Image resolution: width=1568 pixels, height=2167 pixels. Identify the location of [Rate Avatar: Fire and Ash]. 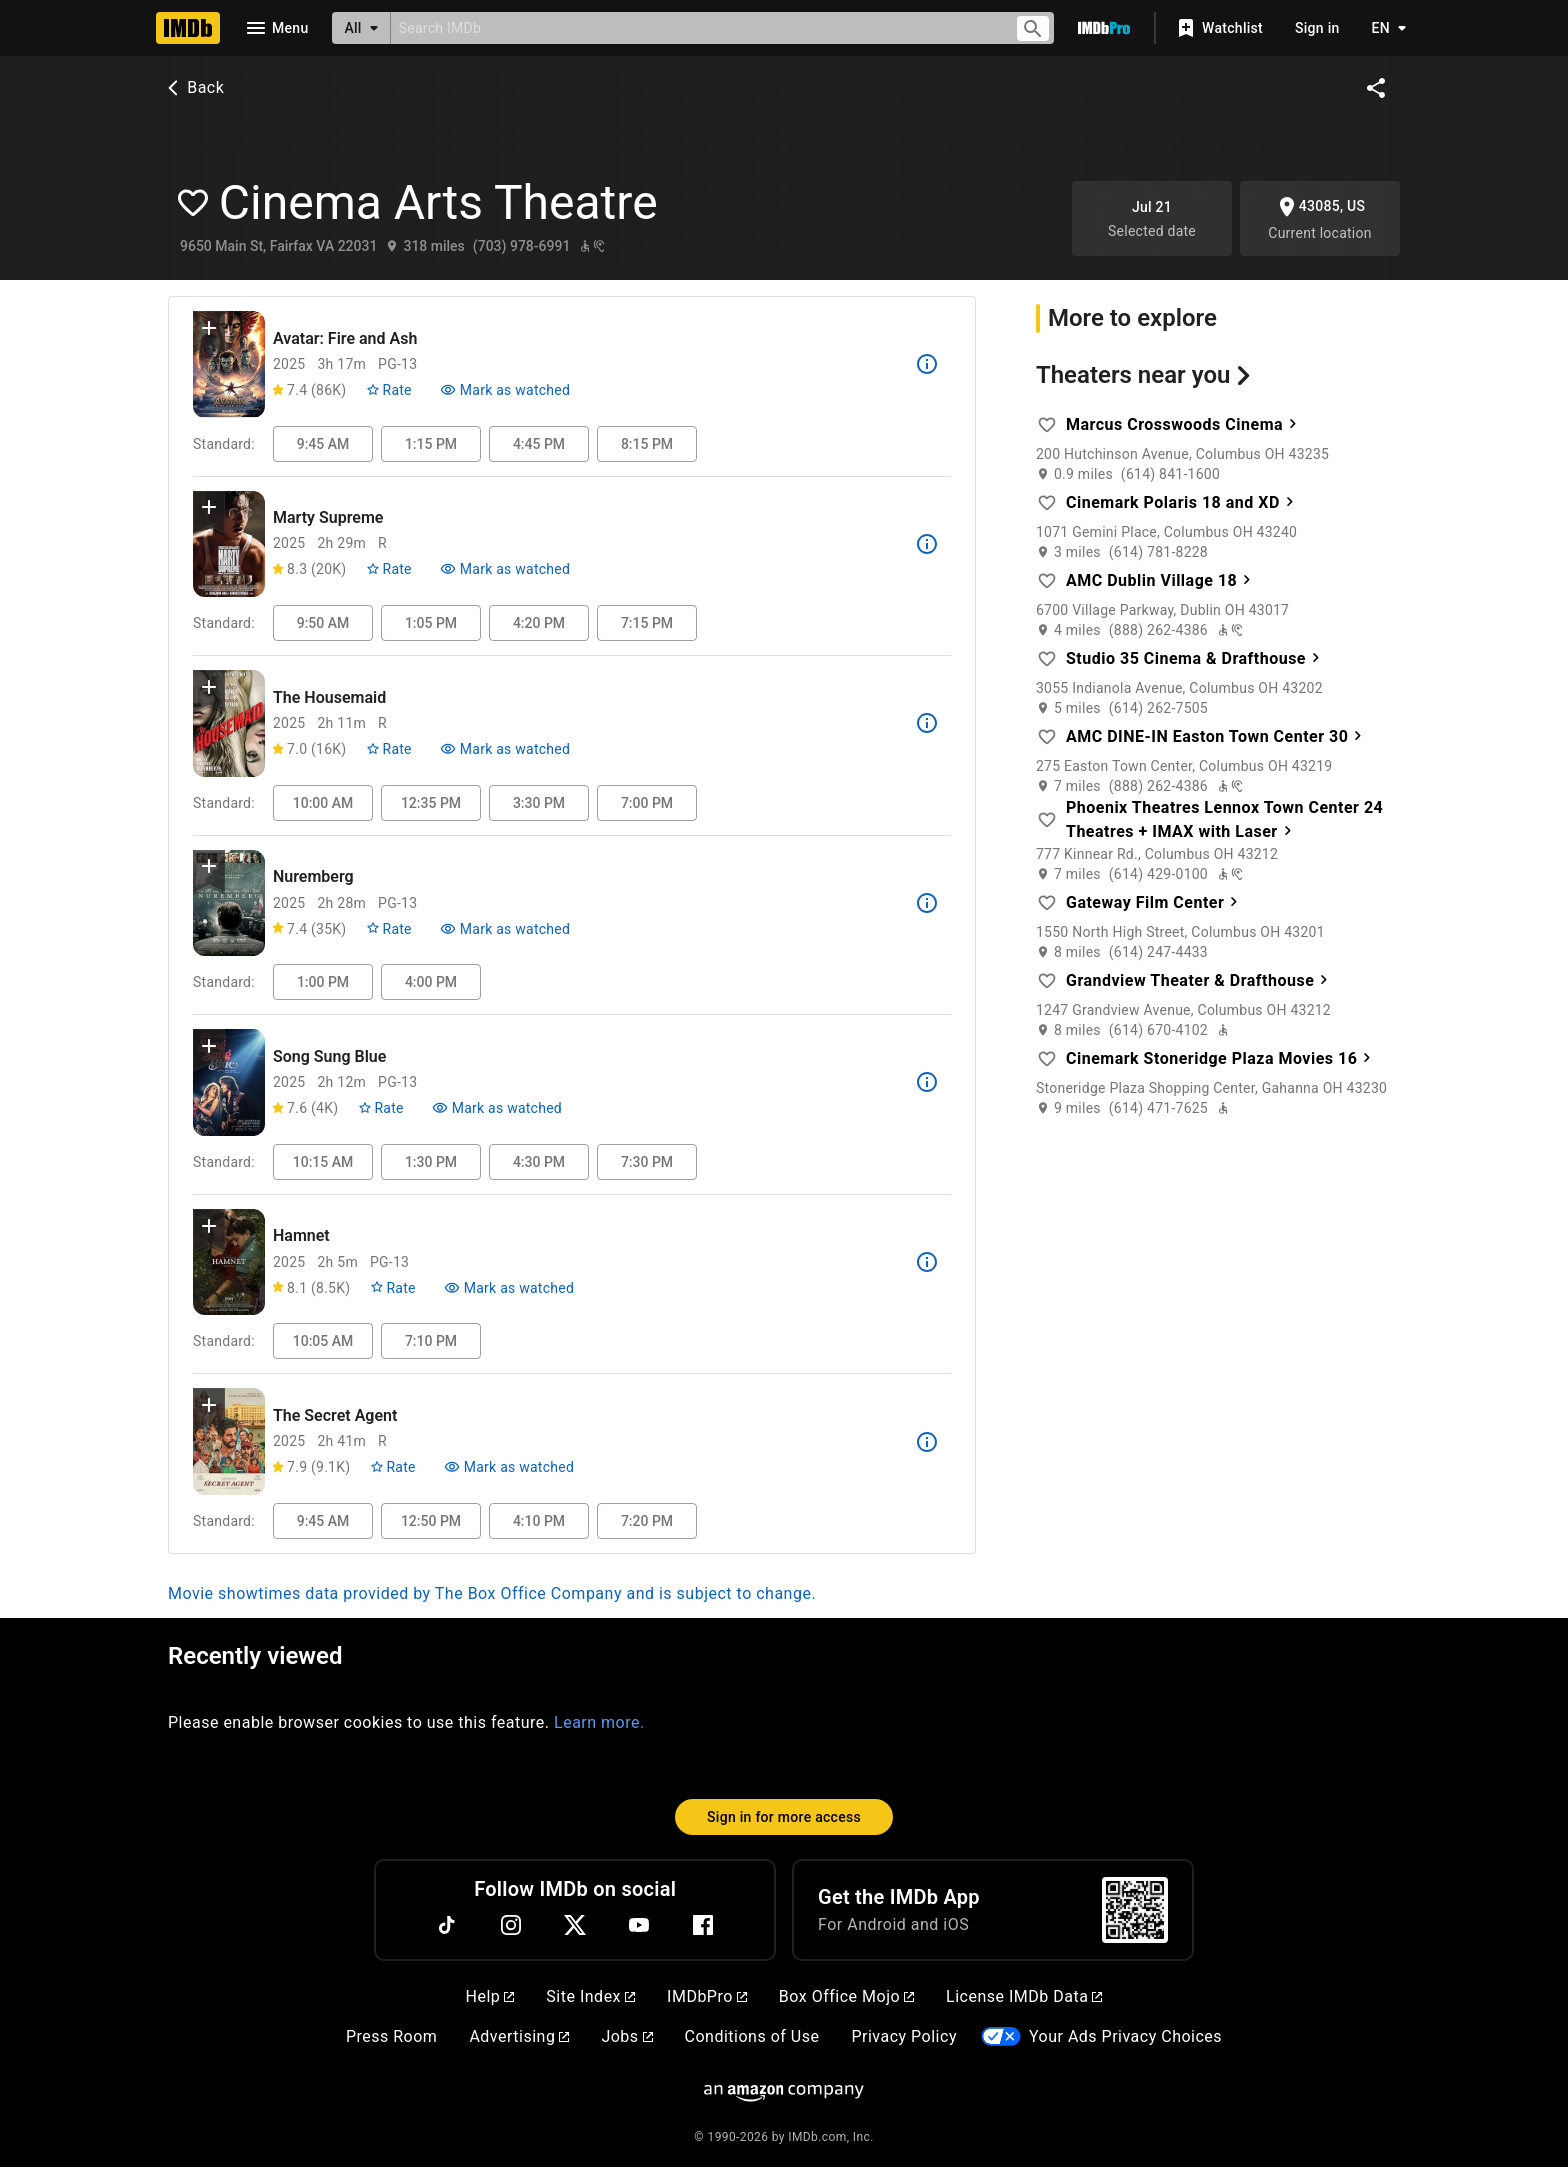
(388, 390).